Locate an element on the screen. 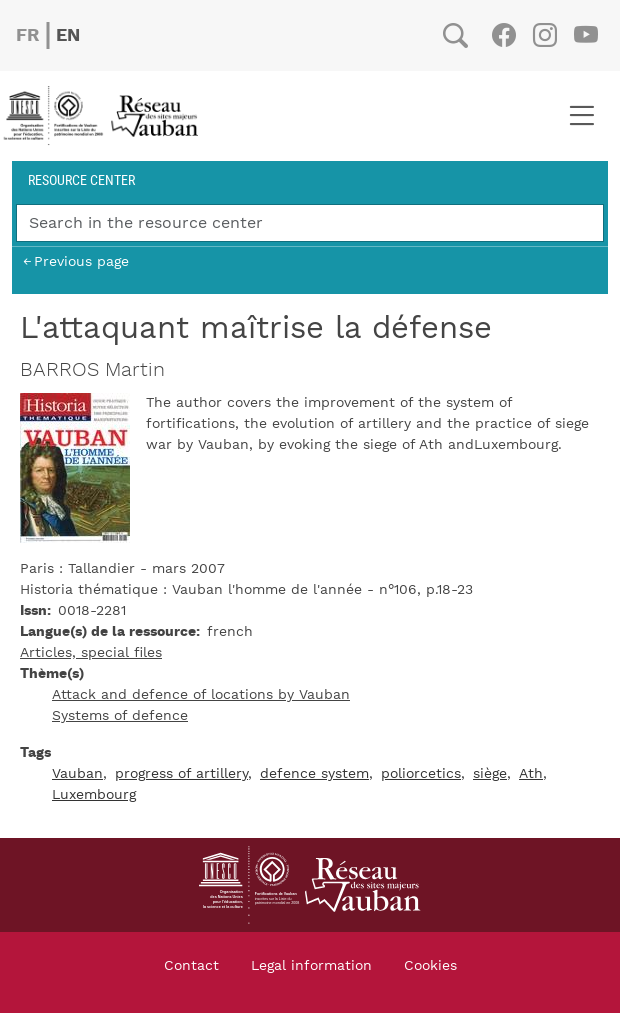 The image size is (620, 1013). defence system is located at coordinates (314, 774).